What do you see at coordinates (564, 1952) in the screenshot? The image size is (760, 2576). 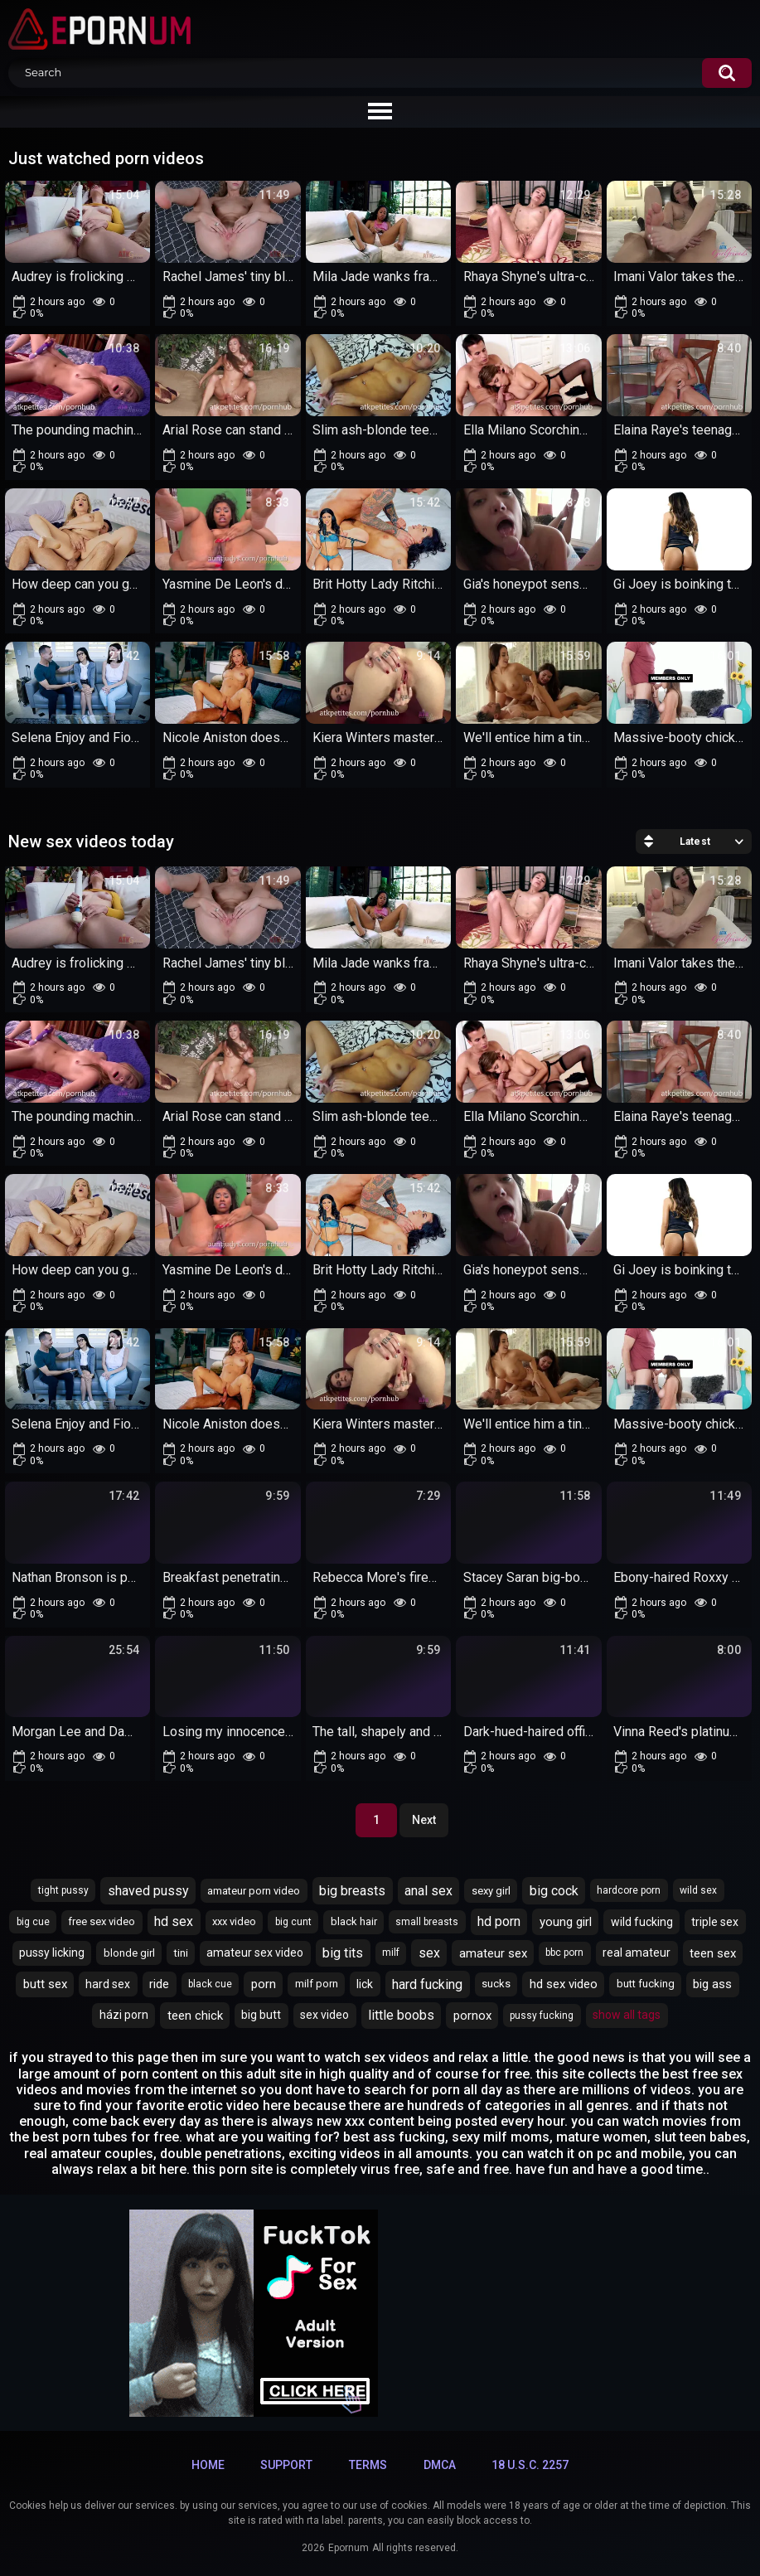 I see `bbc porn` at bounding box center [564, 1952].